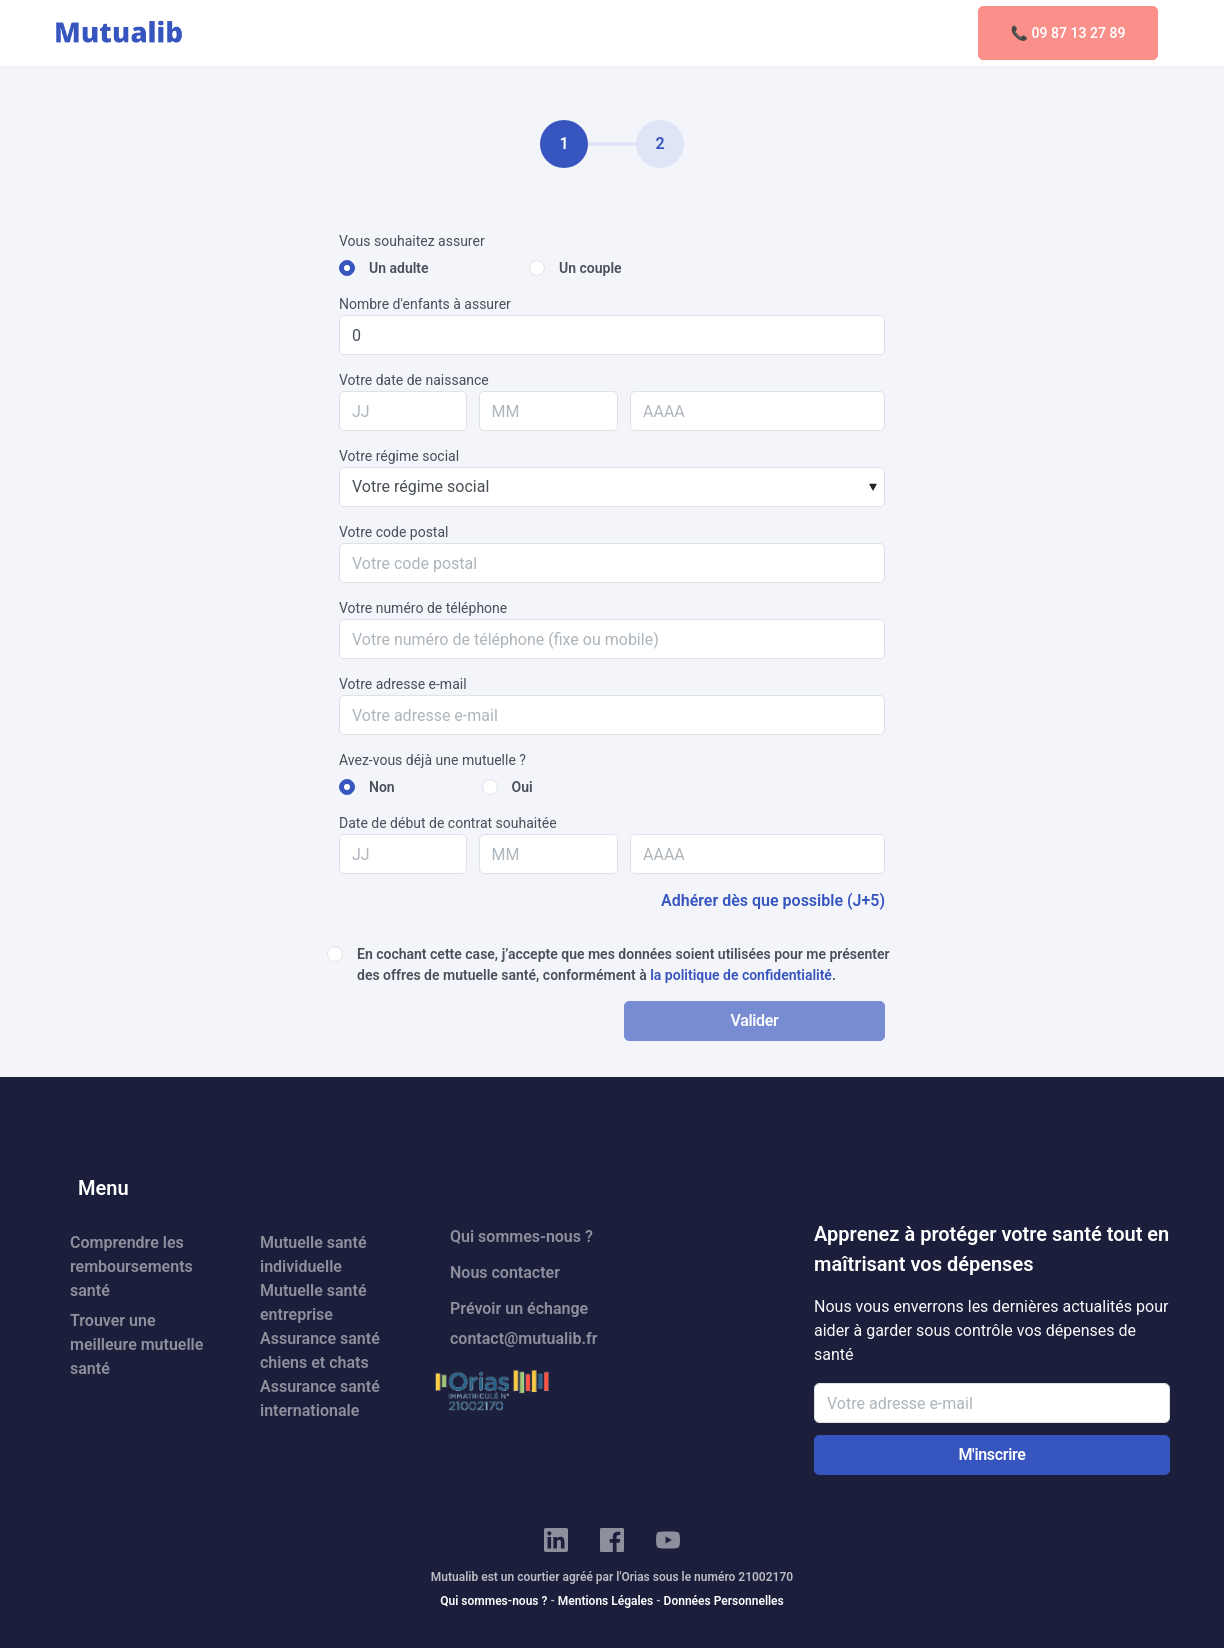 The height and width of the screenshot is (1648, 1224). Describe the element at coordinates (522, 787) in the screenshot. I see `Oui` at that location.